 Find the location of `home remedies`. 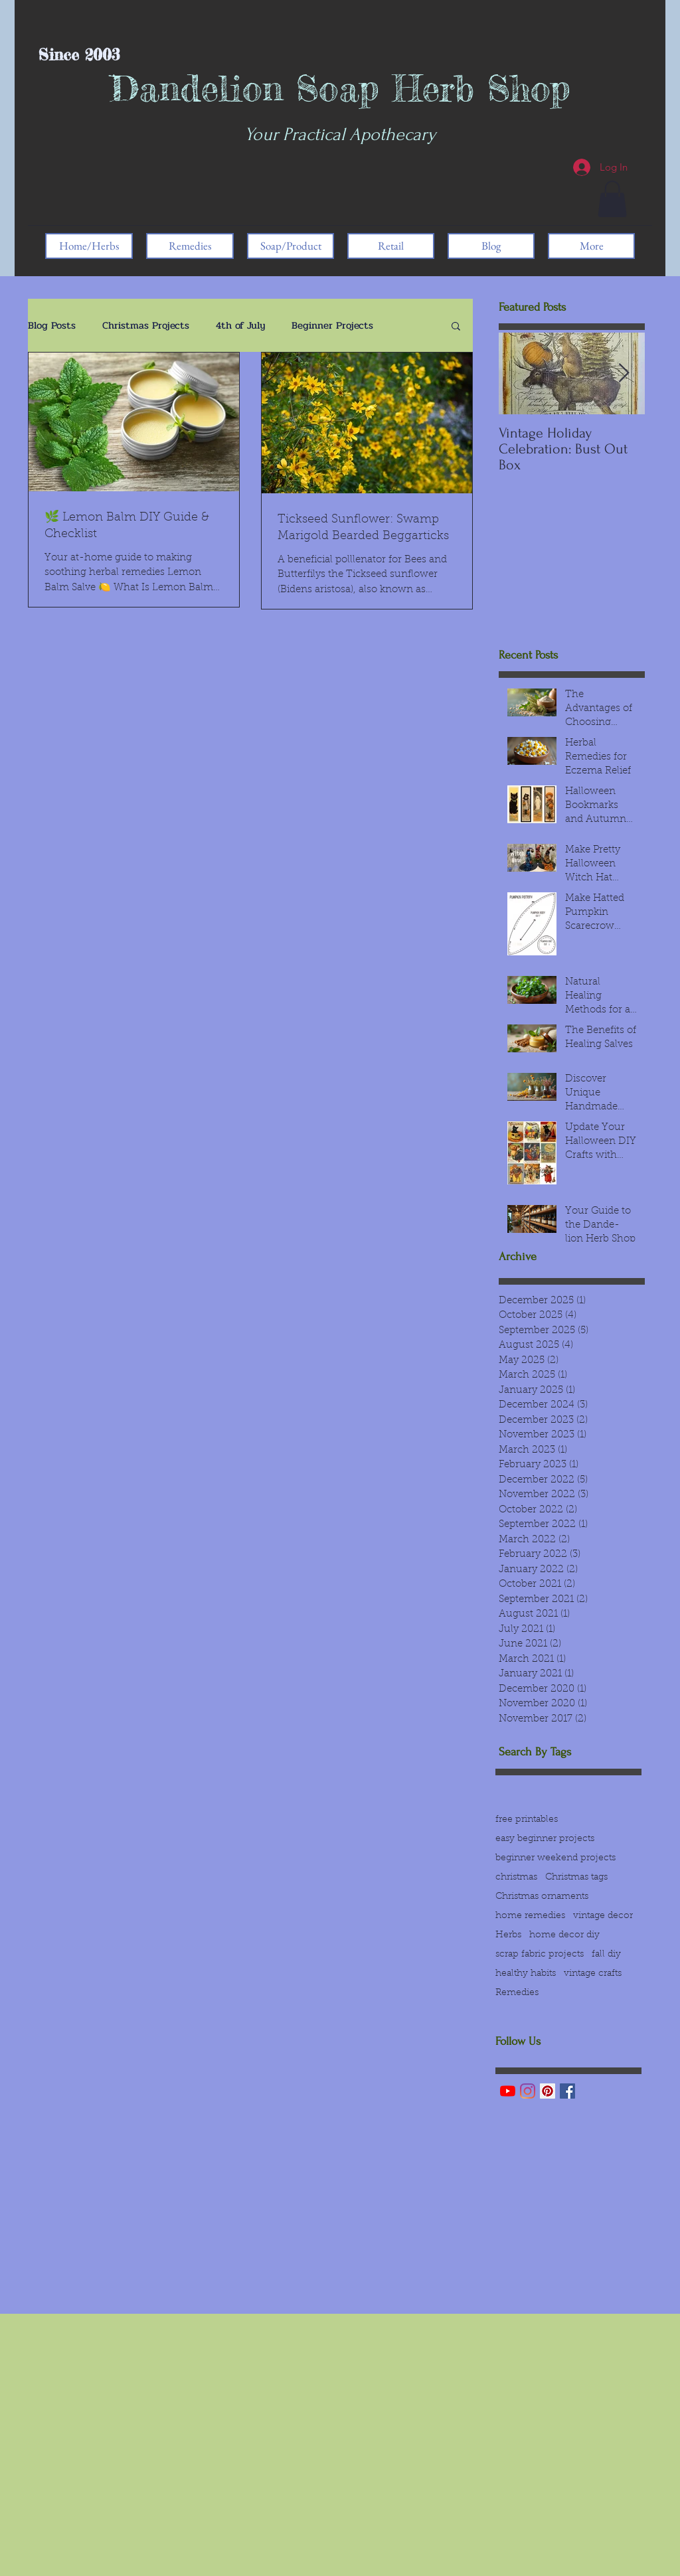

home remedies is located at coordinates (530, 1916).